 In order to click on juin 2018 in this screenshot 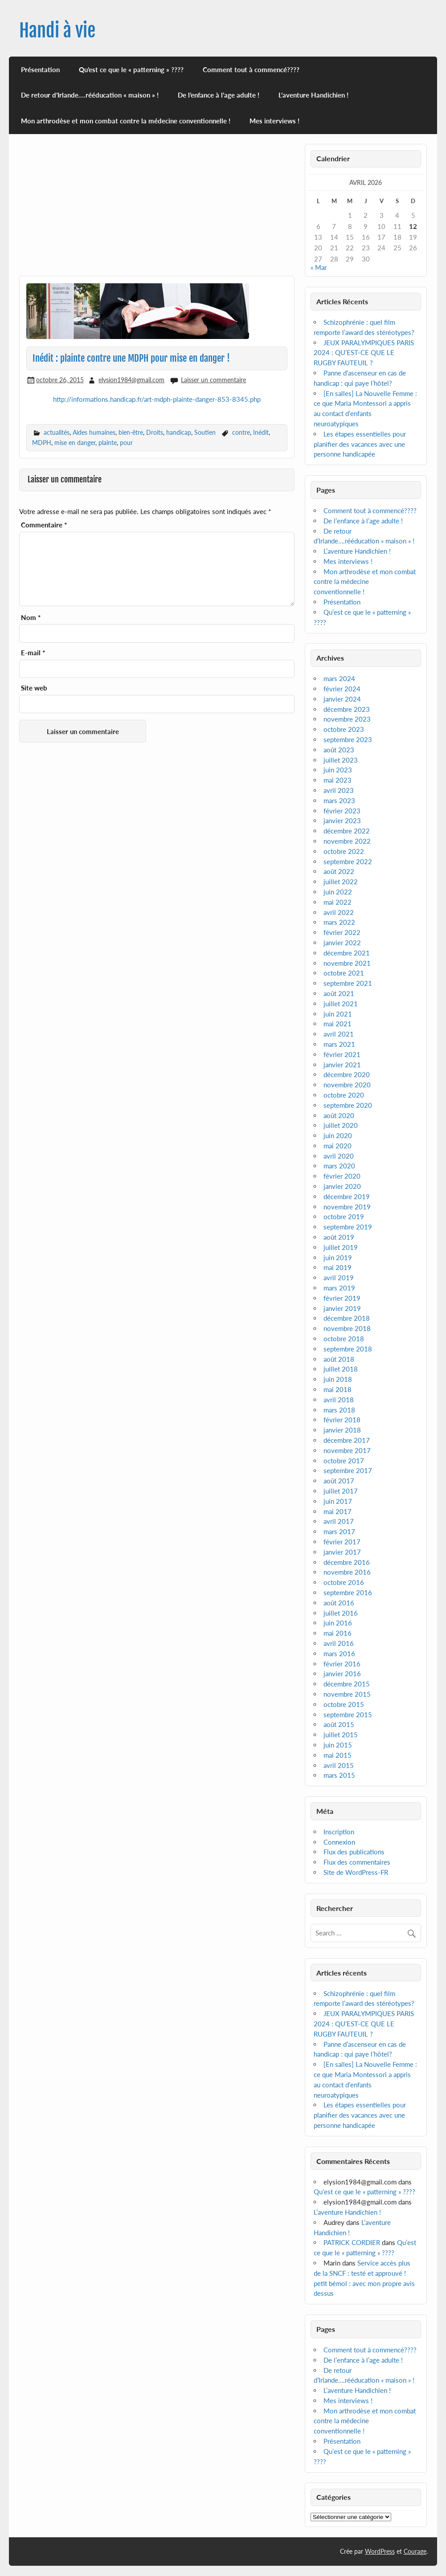, I will do `click(337, 1379)`.